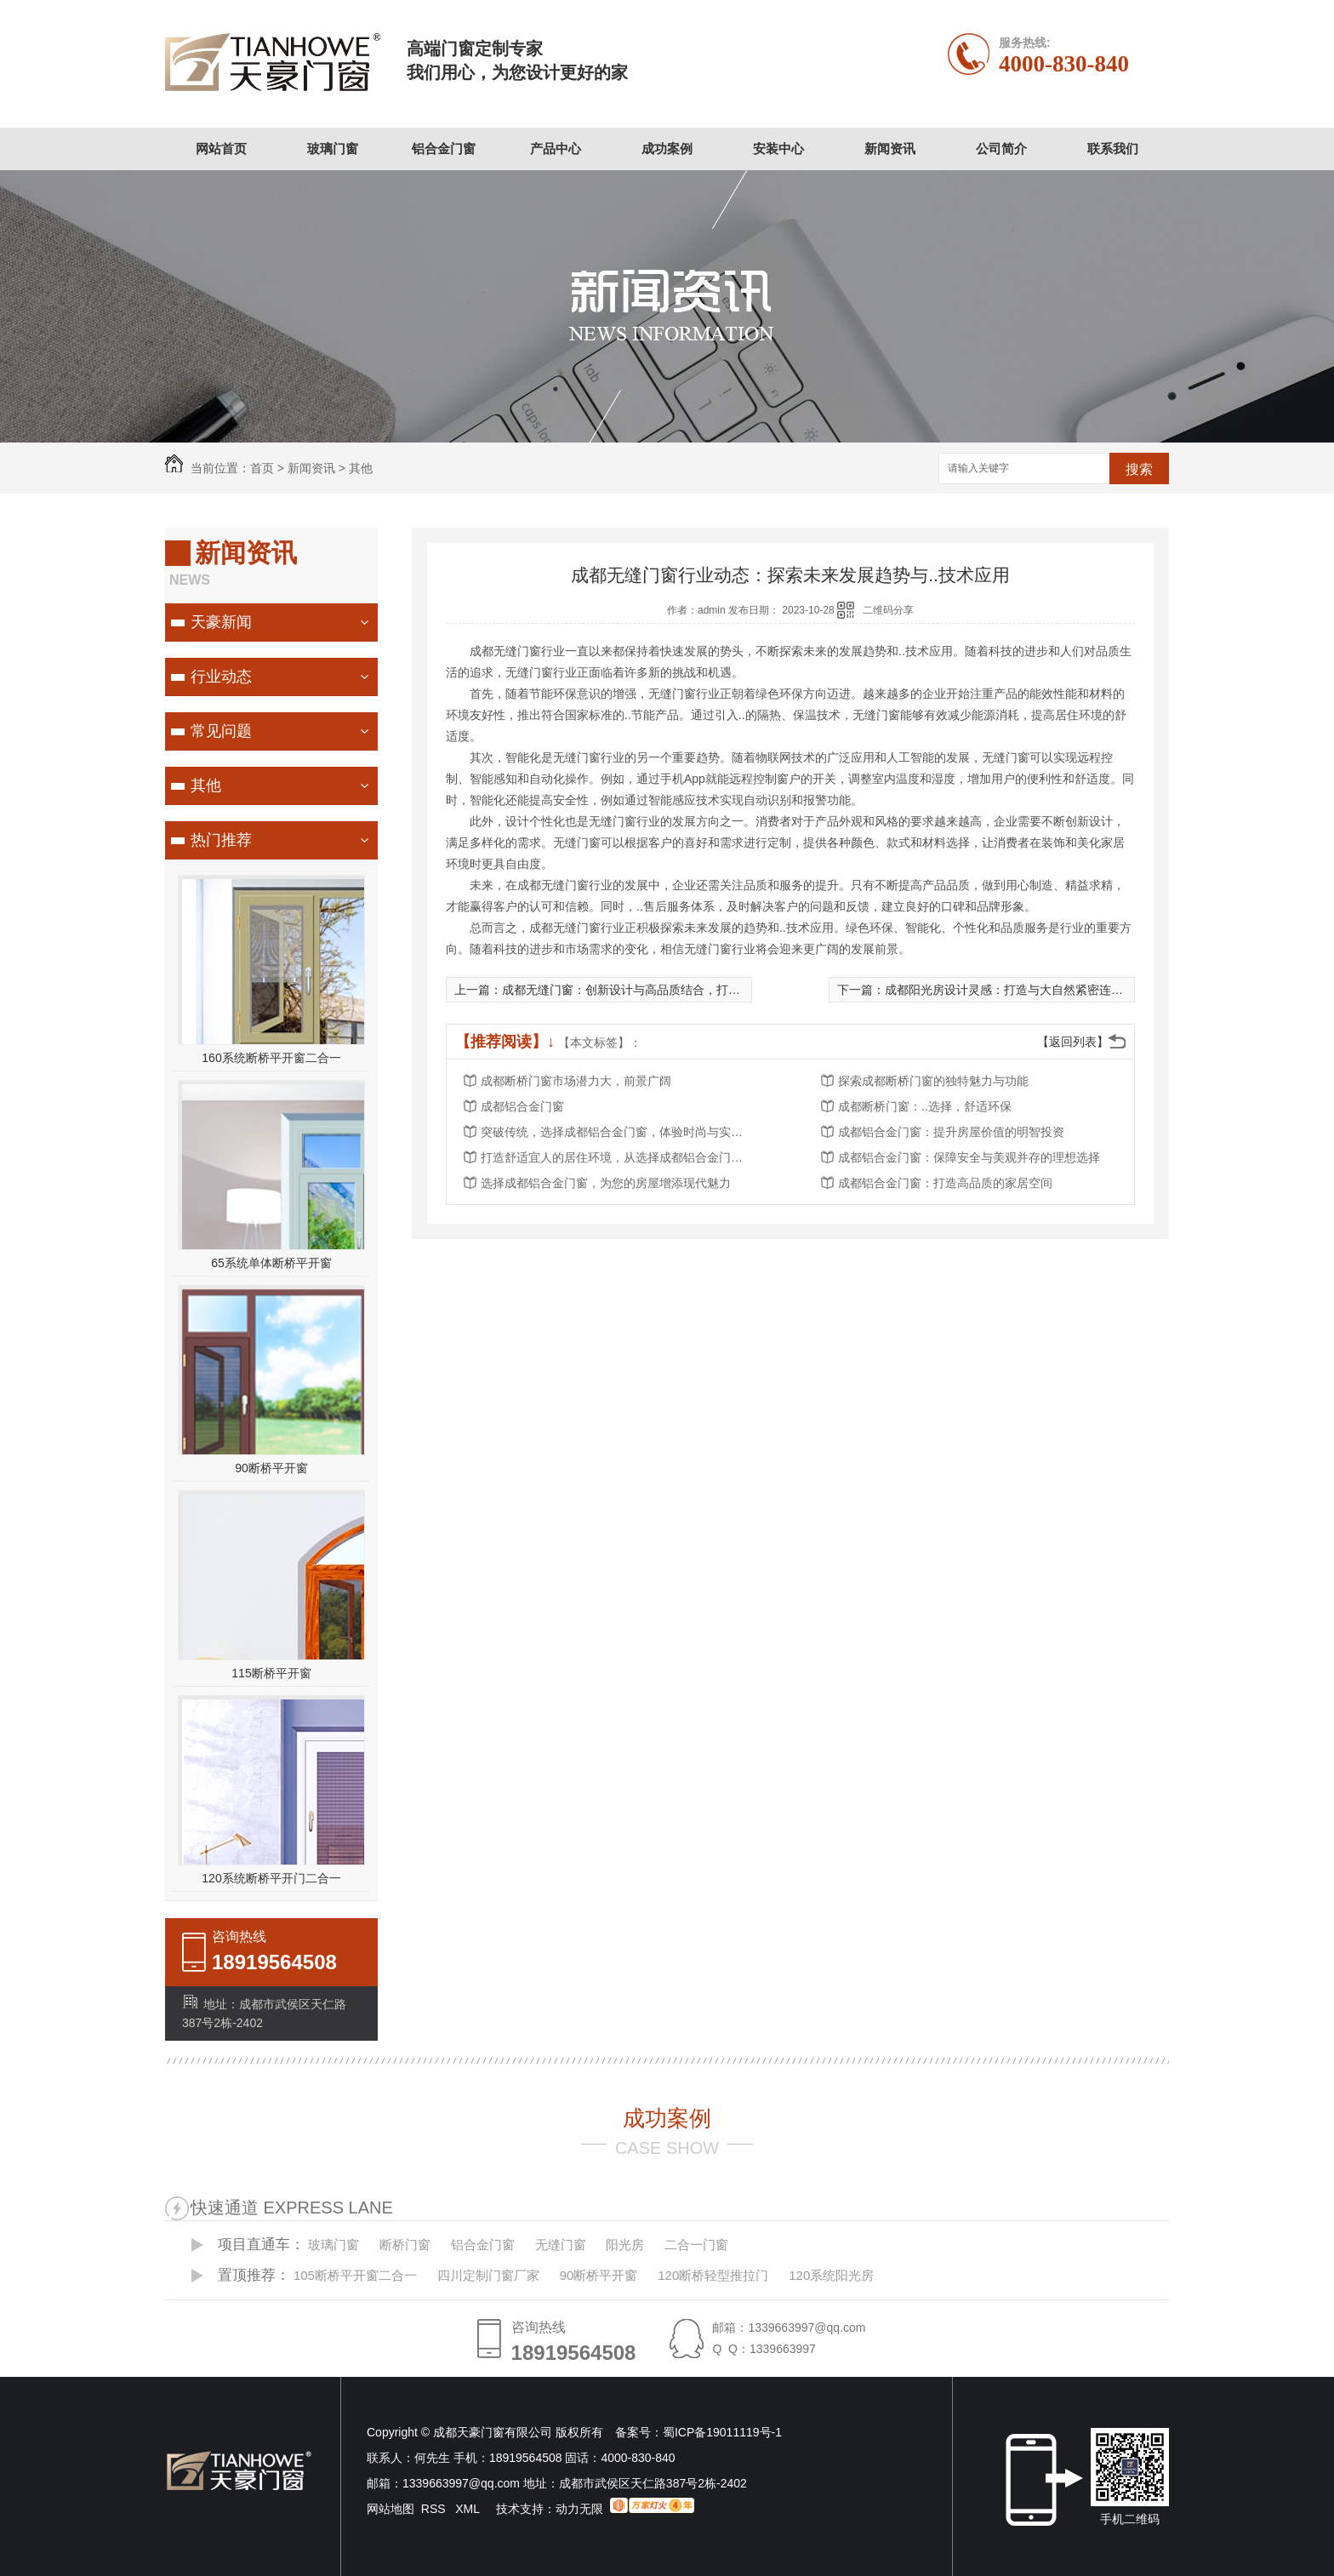 Image resolution: width=1334 pixels, height=2576 pixels. I want to click on 四川定制门窗厂家, so click(488, 2275).